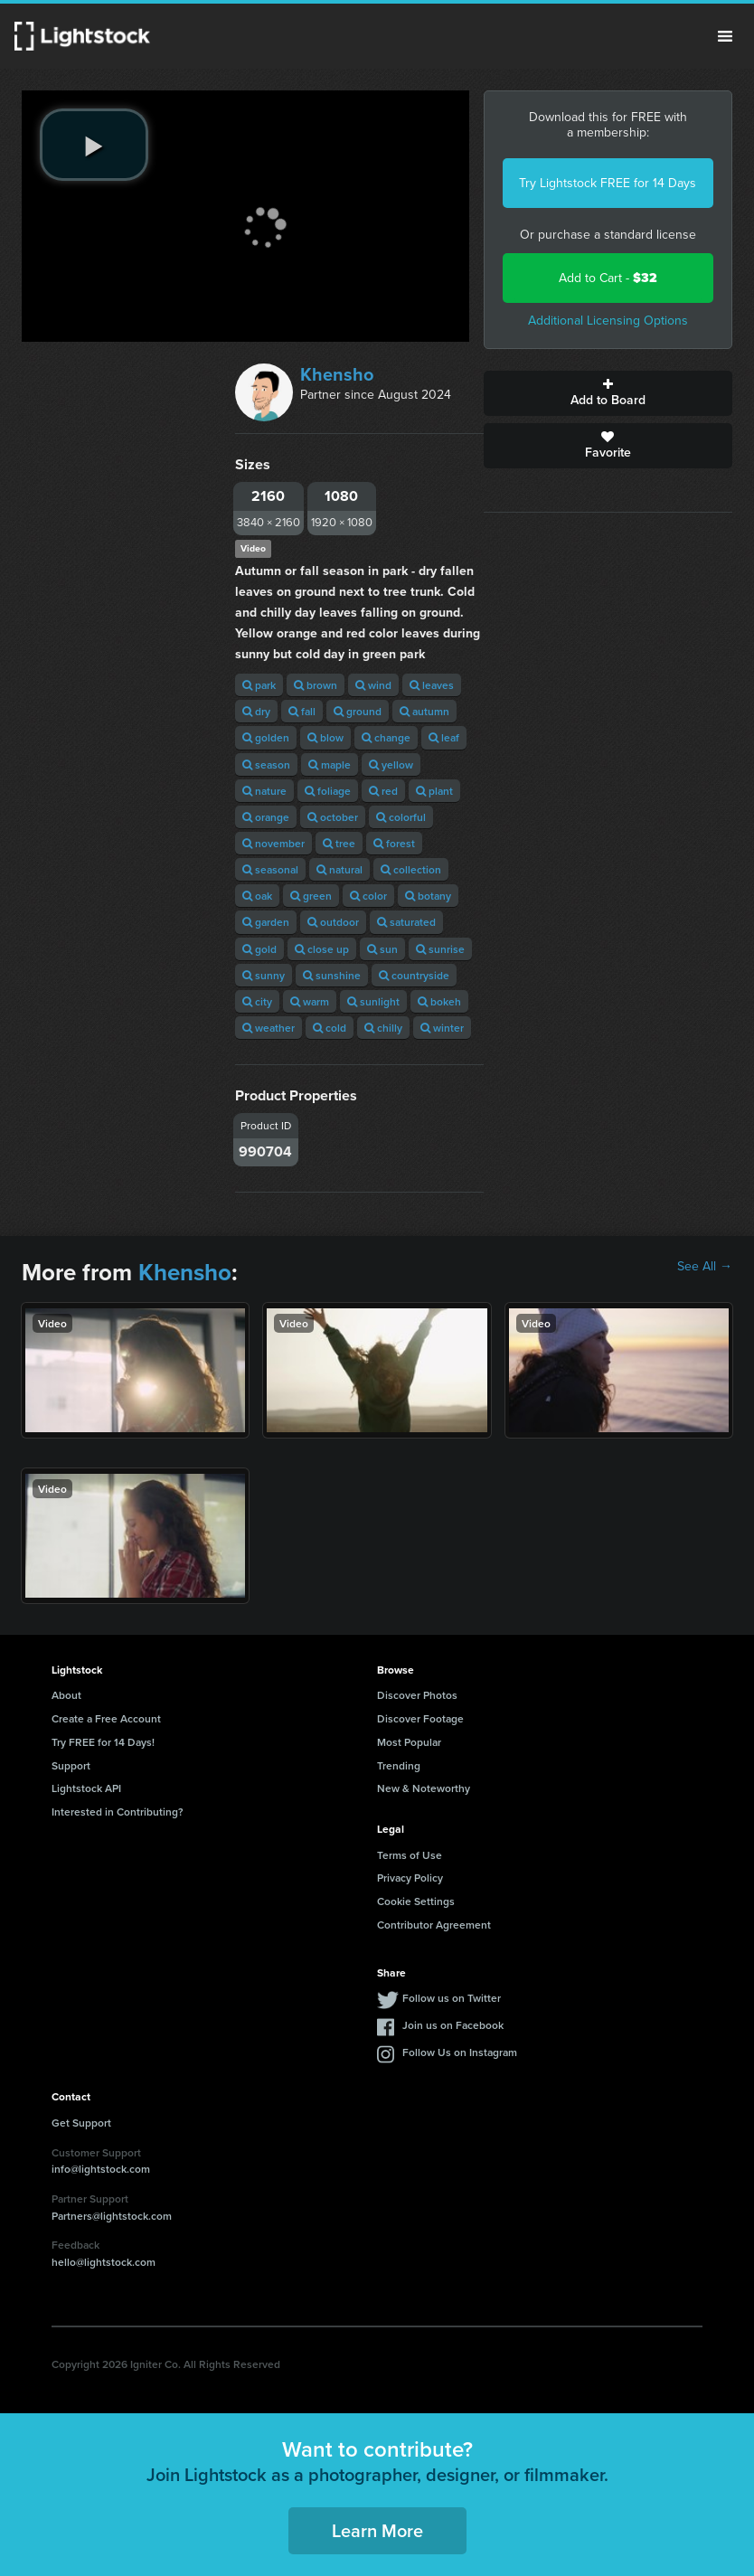  I want to click on colorful, so click(401, 817).